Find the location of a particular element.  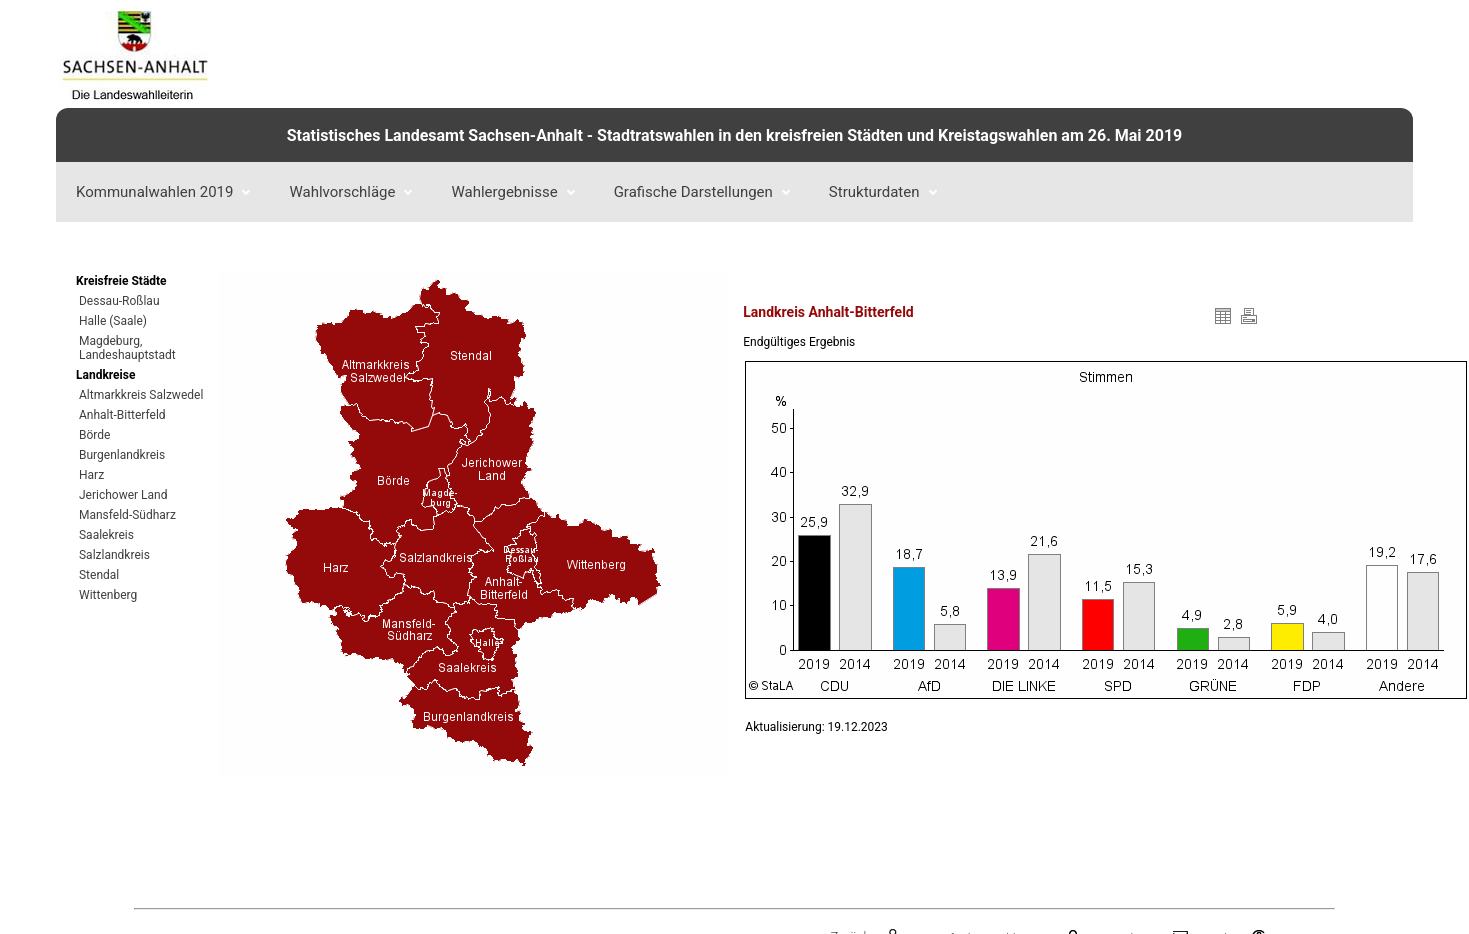

Magdeburg, Landeshauptstadt is located at coordinates (126, 348).